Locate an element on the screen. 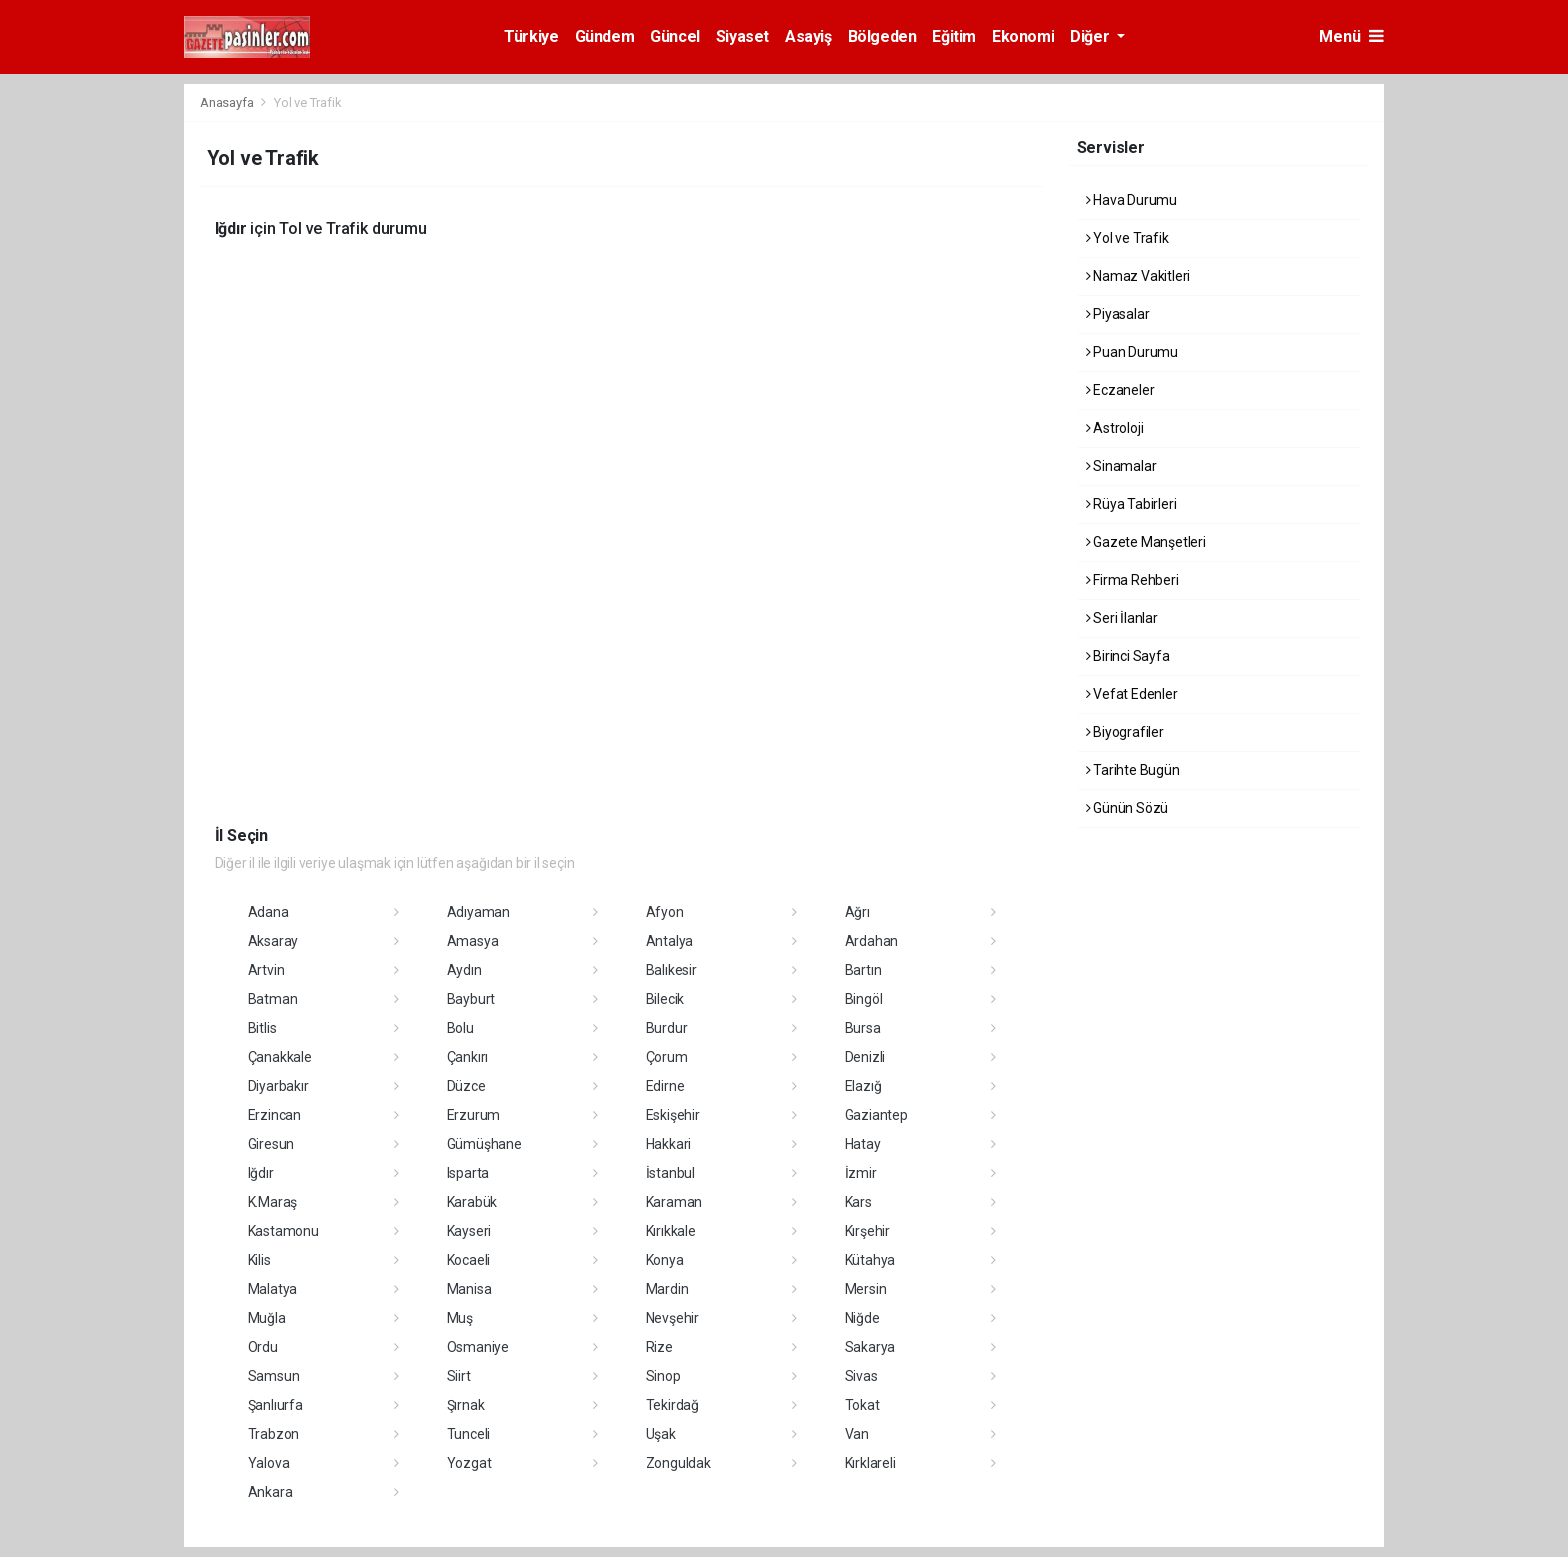  Puan Durumu is located at coordinates (1132, 352).